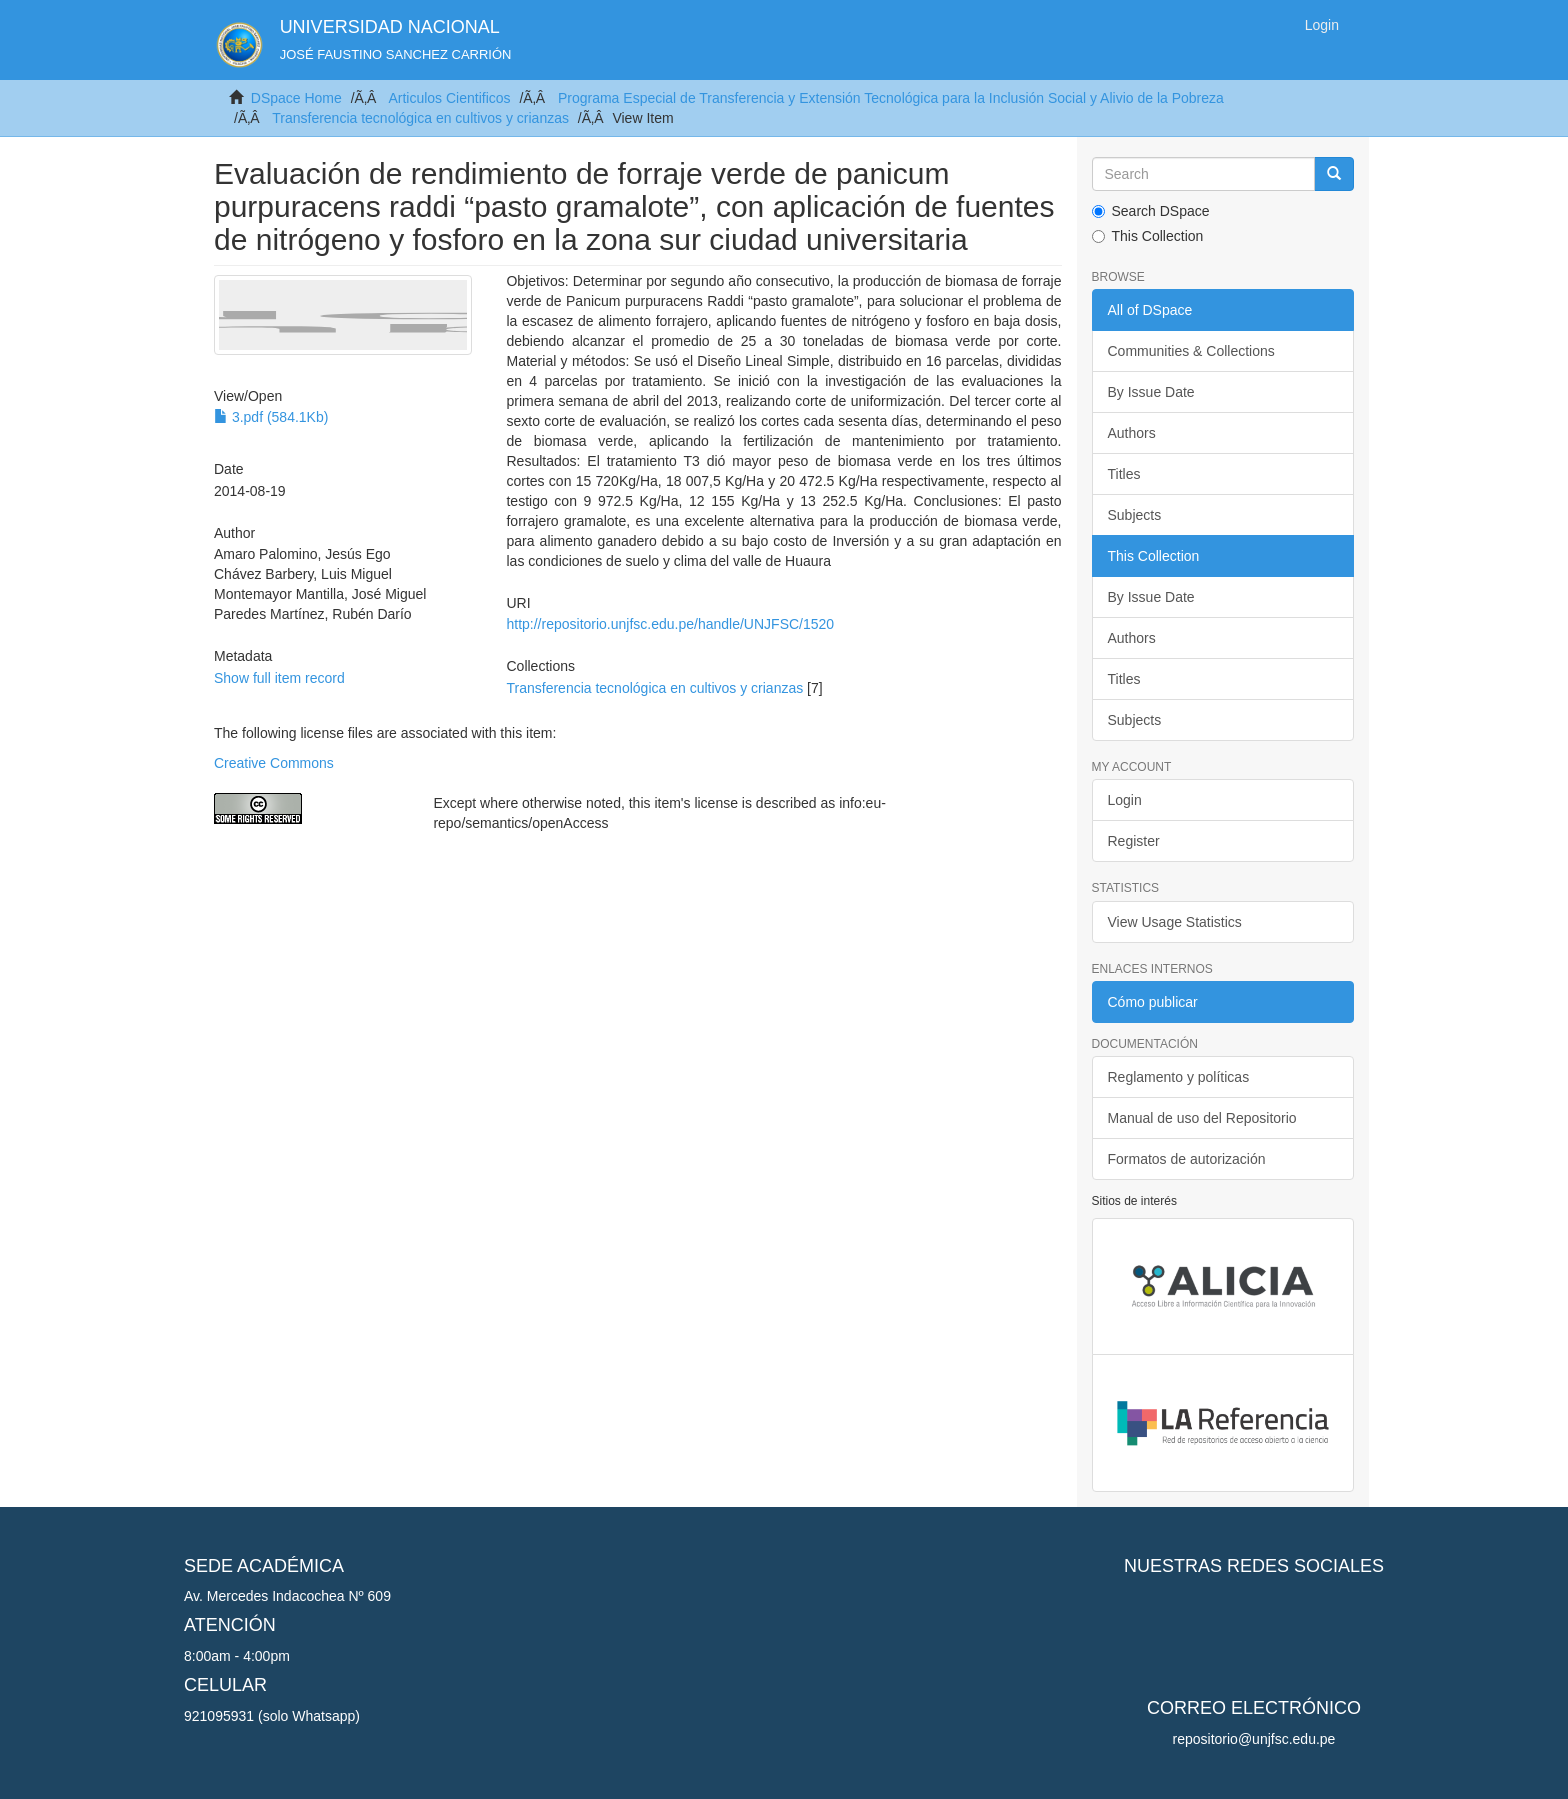  What do you see at coordinates (420, 118) in the screenshot?
I see `Transferencia tecnológica en cultivos y crianzas` at bounding box center [420, 118].